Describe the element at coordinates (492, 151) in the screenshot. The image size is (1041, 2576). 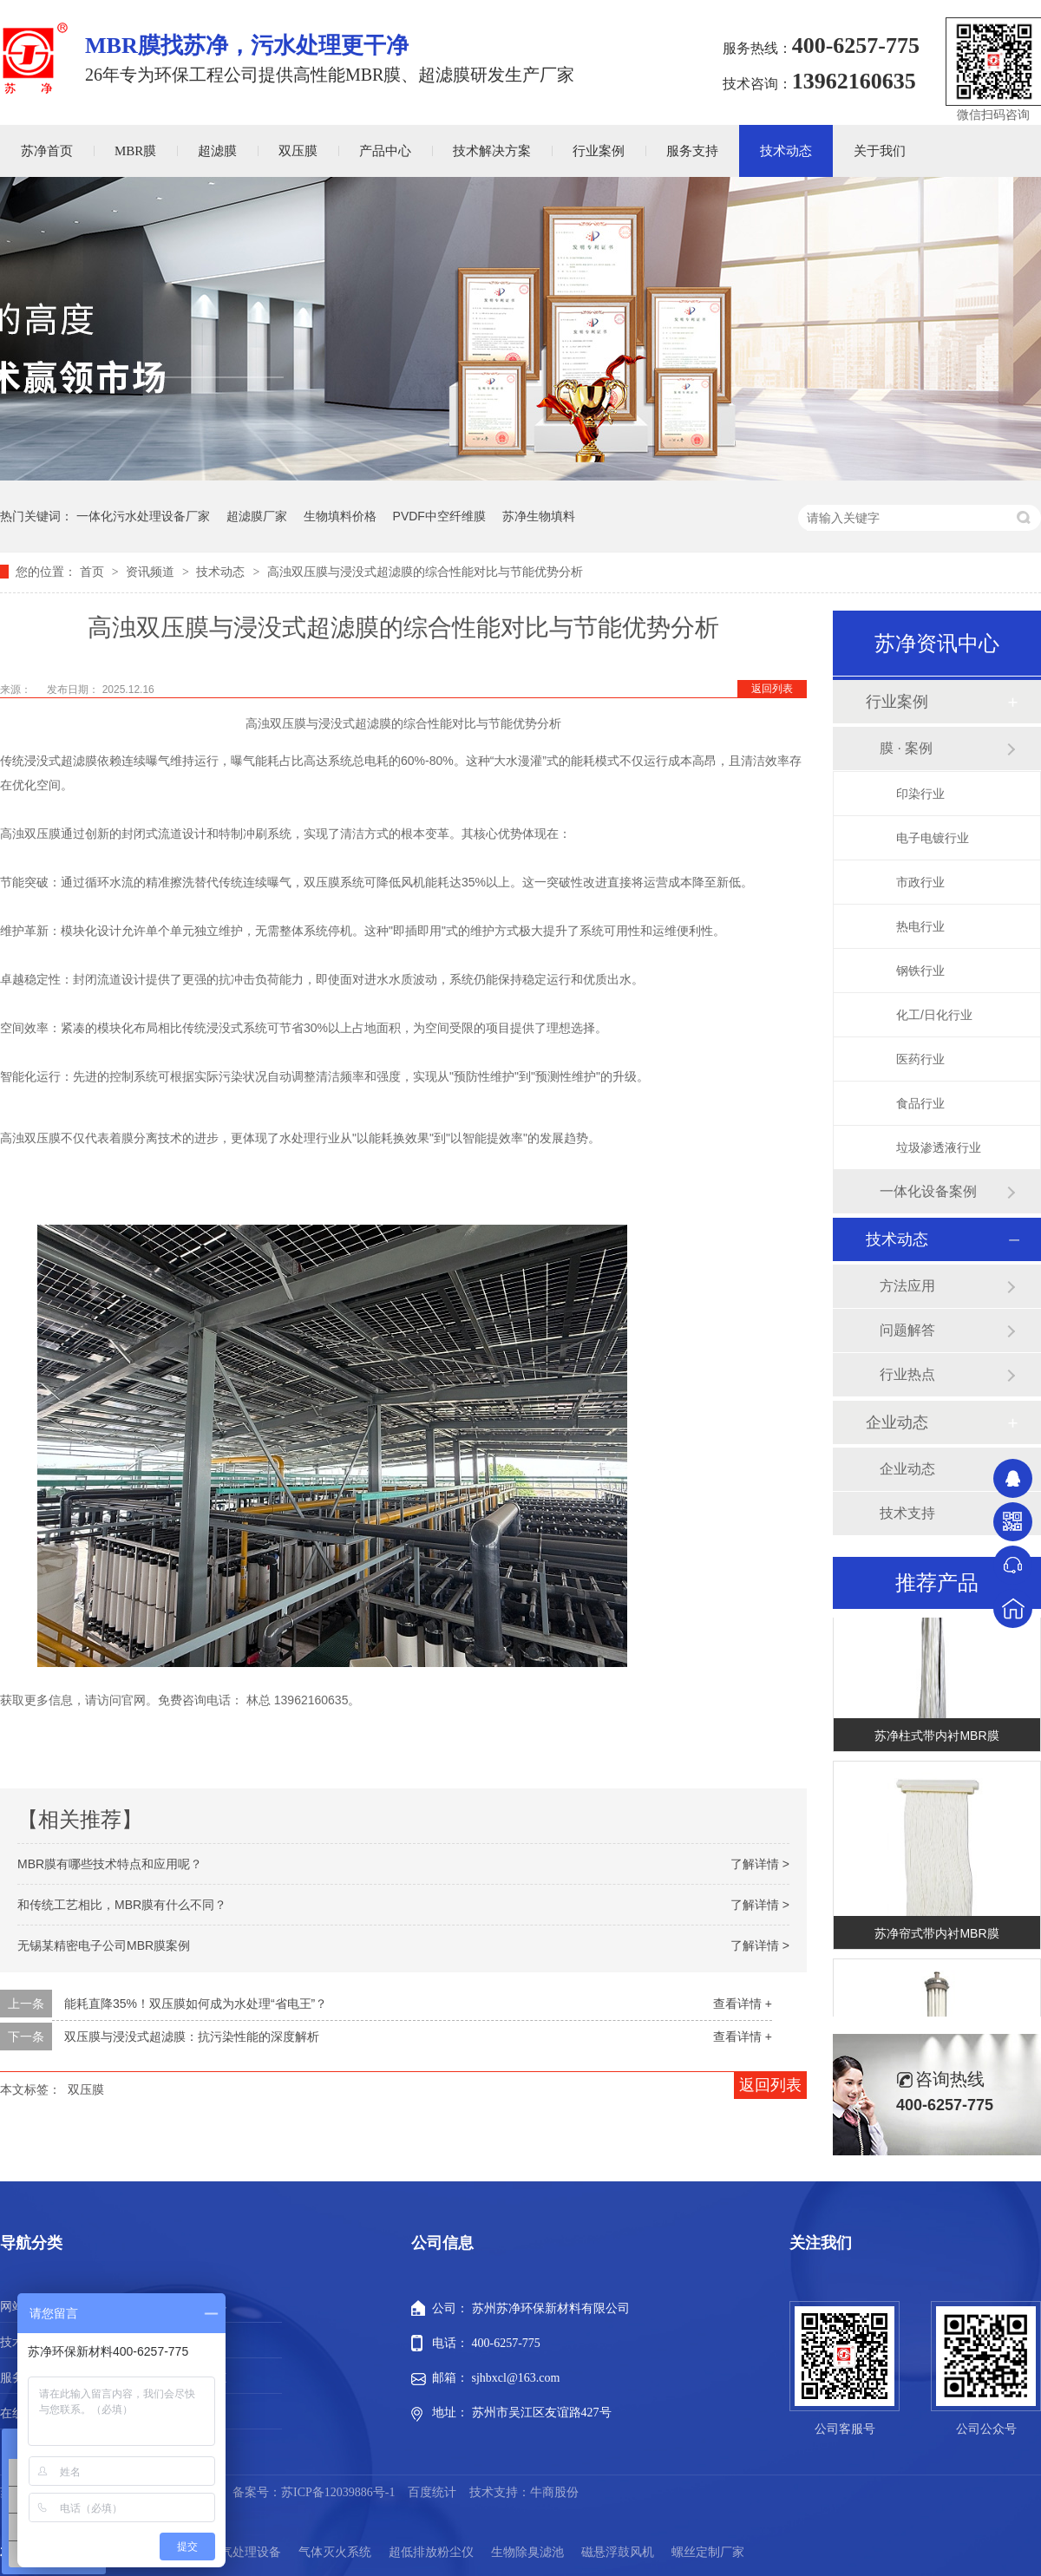
I see `技术解决方案` at that location.